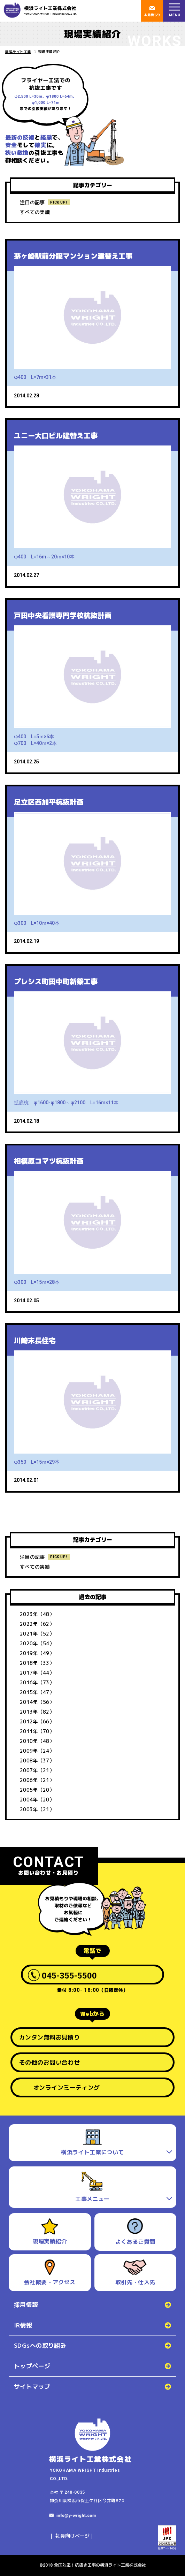 Image resolution: width=185 pixels, height=2576 pixels. Describe the element at coordinates (37, 1760) in the screenshot. I see `2008年（37）` at that location.